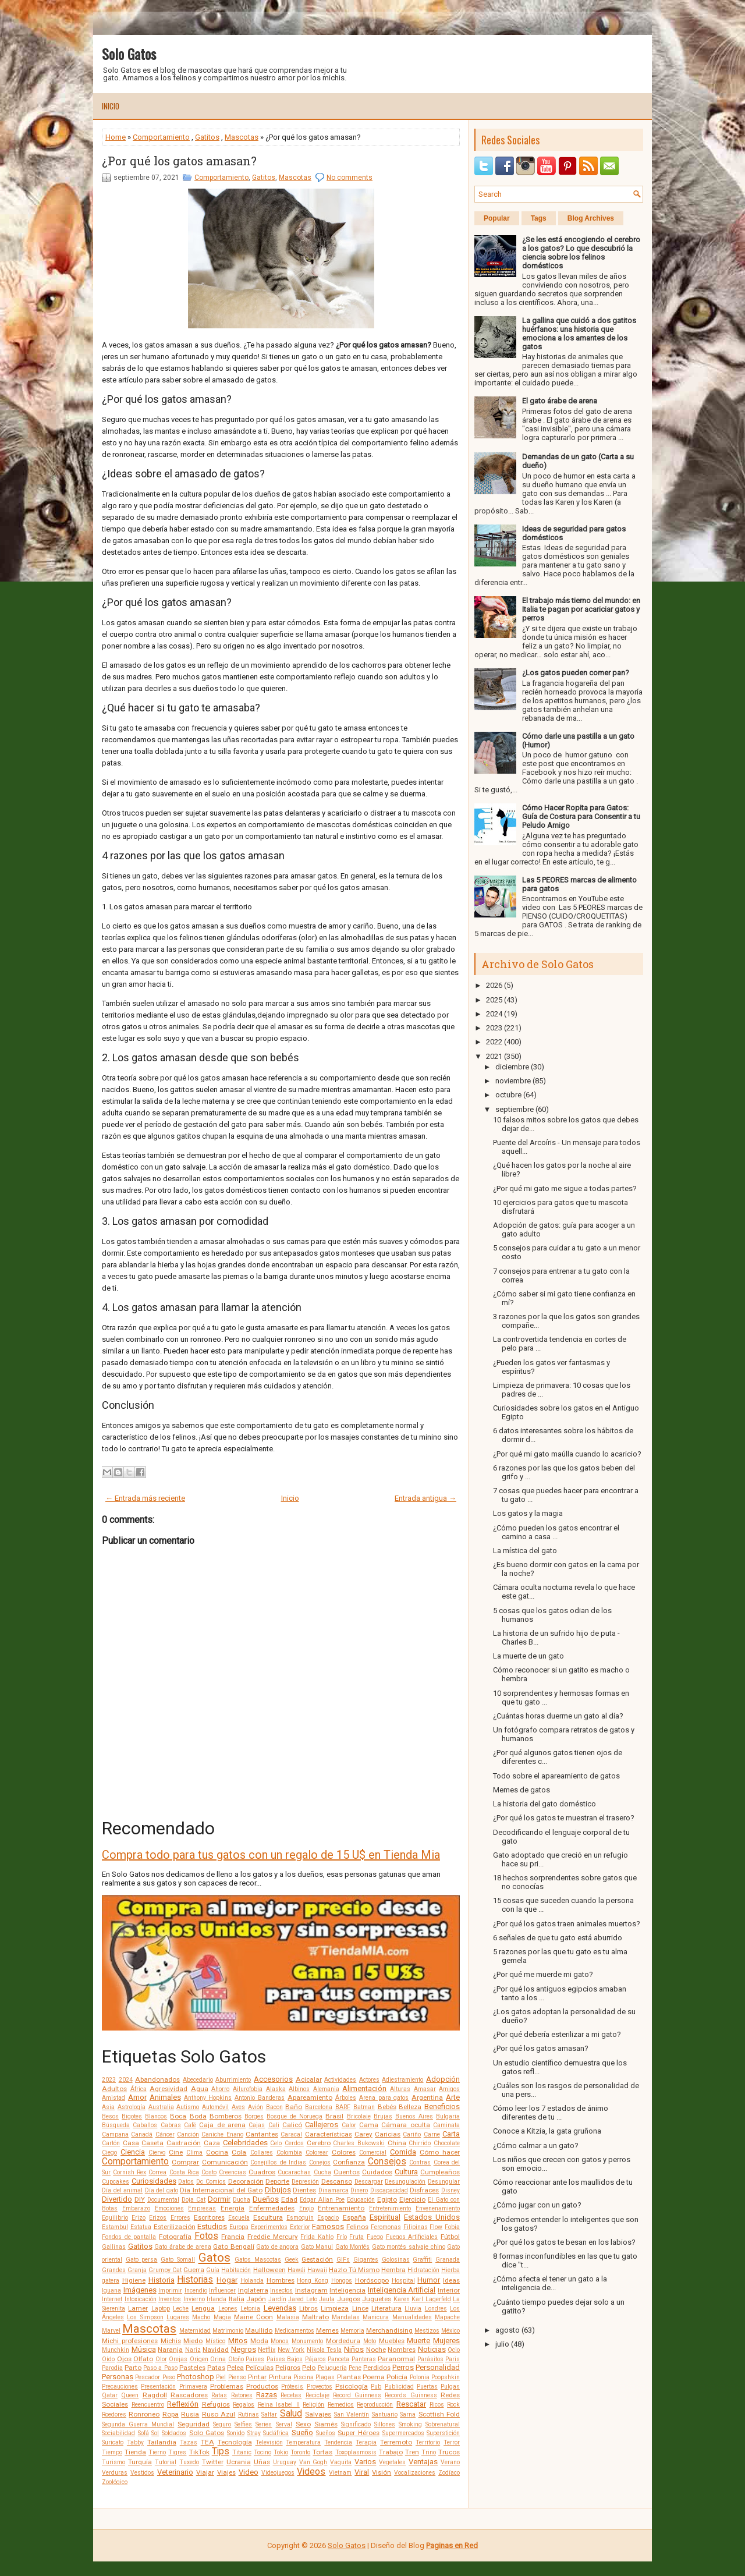  I want to click on Colombia, so click(289, 2152).